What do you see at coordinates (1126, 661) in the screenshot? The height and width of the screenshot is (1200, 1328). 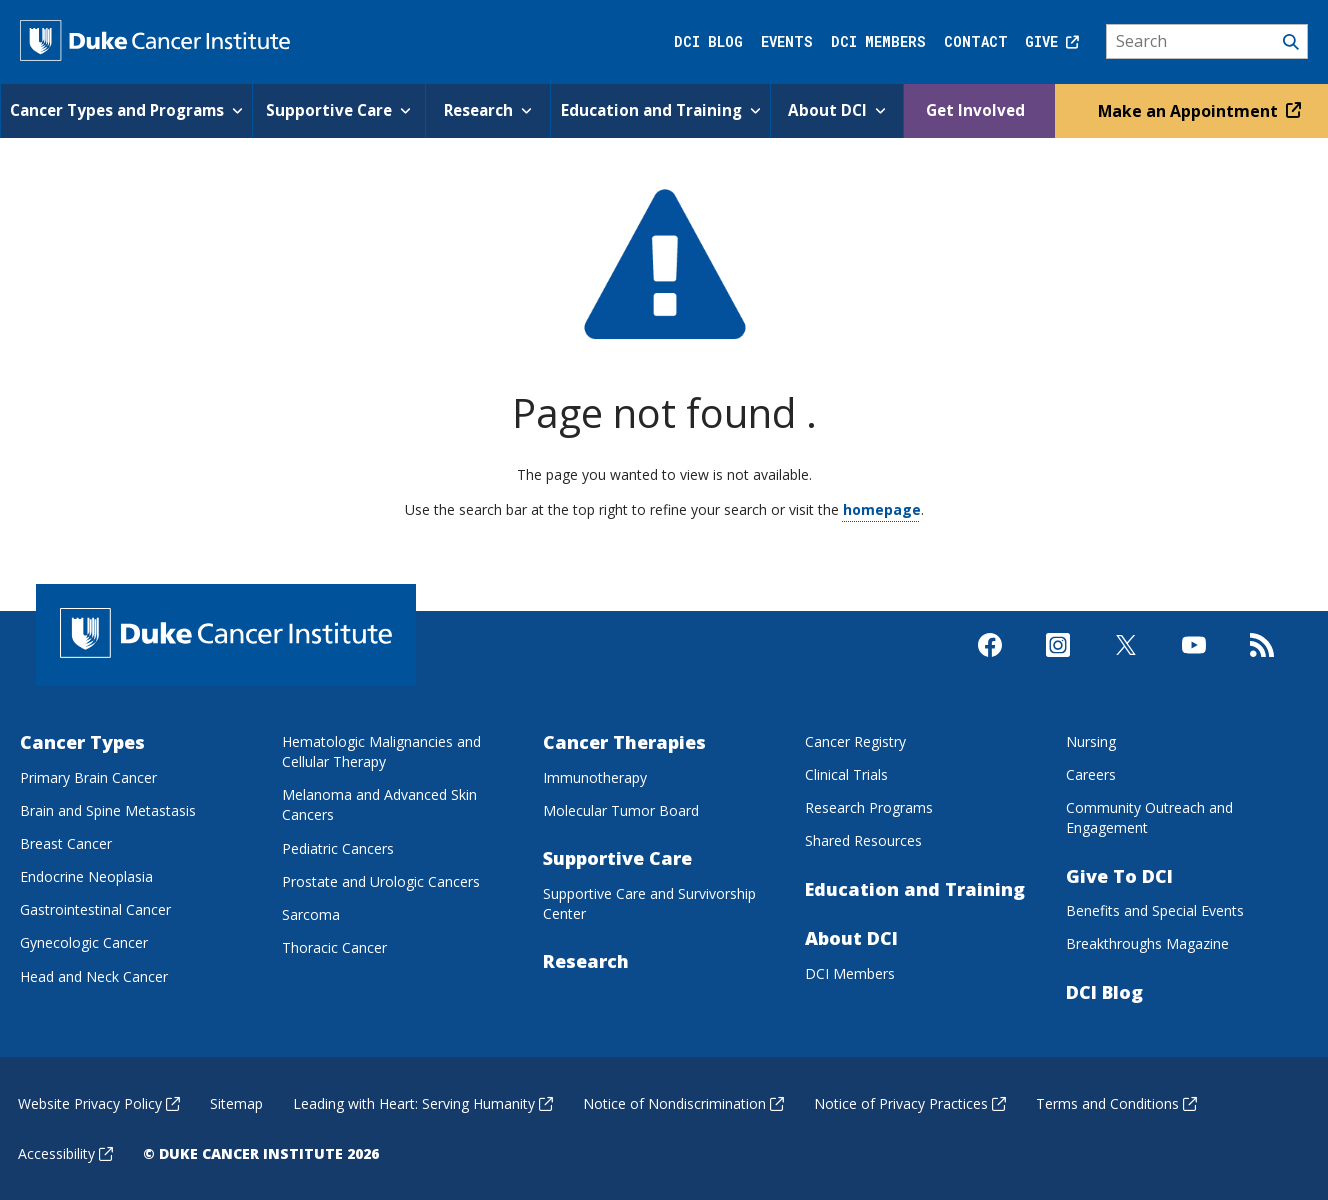 I see `[Visit us on X]` at bounding box center [1126, 661].